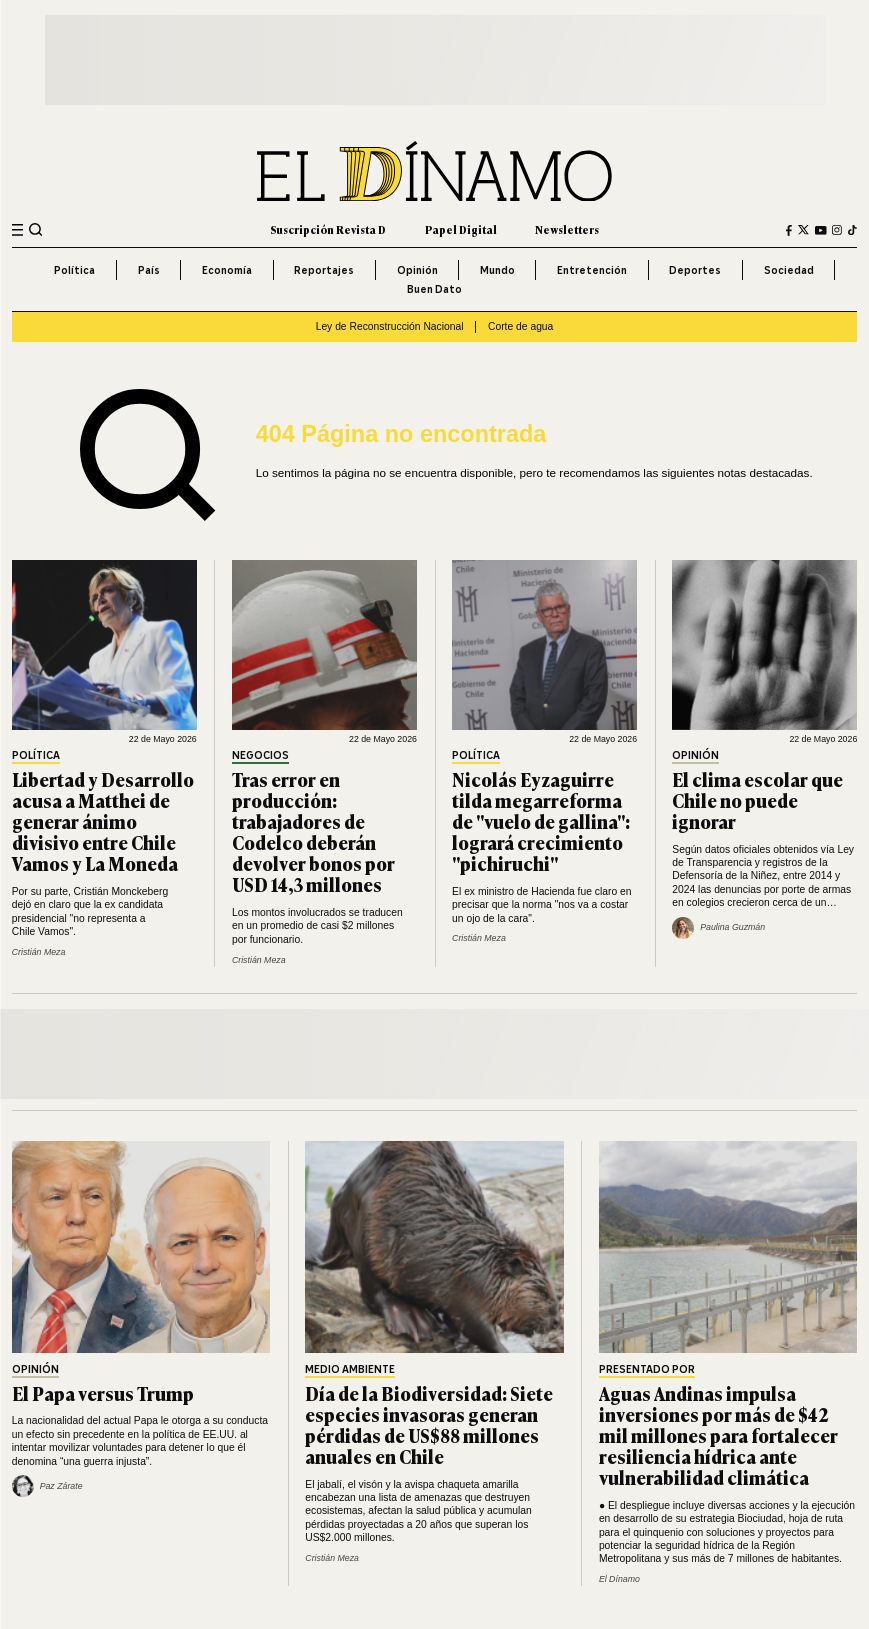 This screenshot has height=1629, width=869. What do you see at coordinates (520, 326) in the screenshot?
I see `Corte de agua` at bounding box center [520, 326].